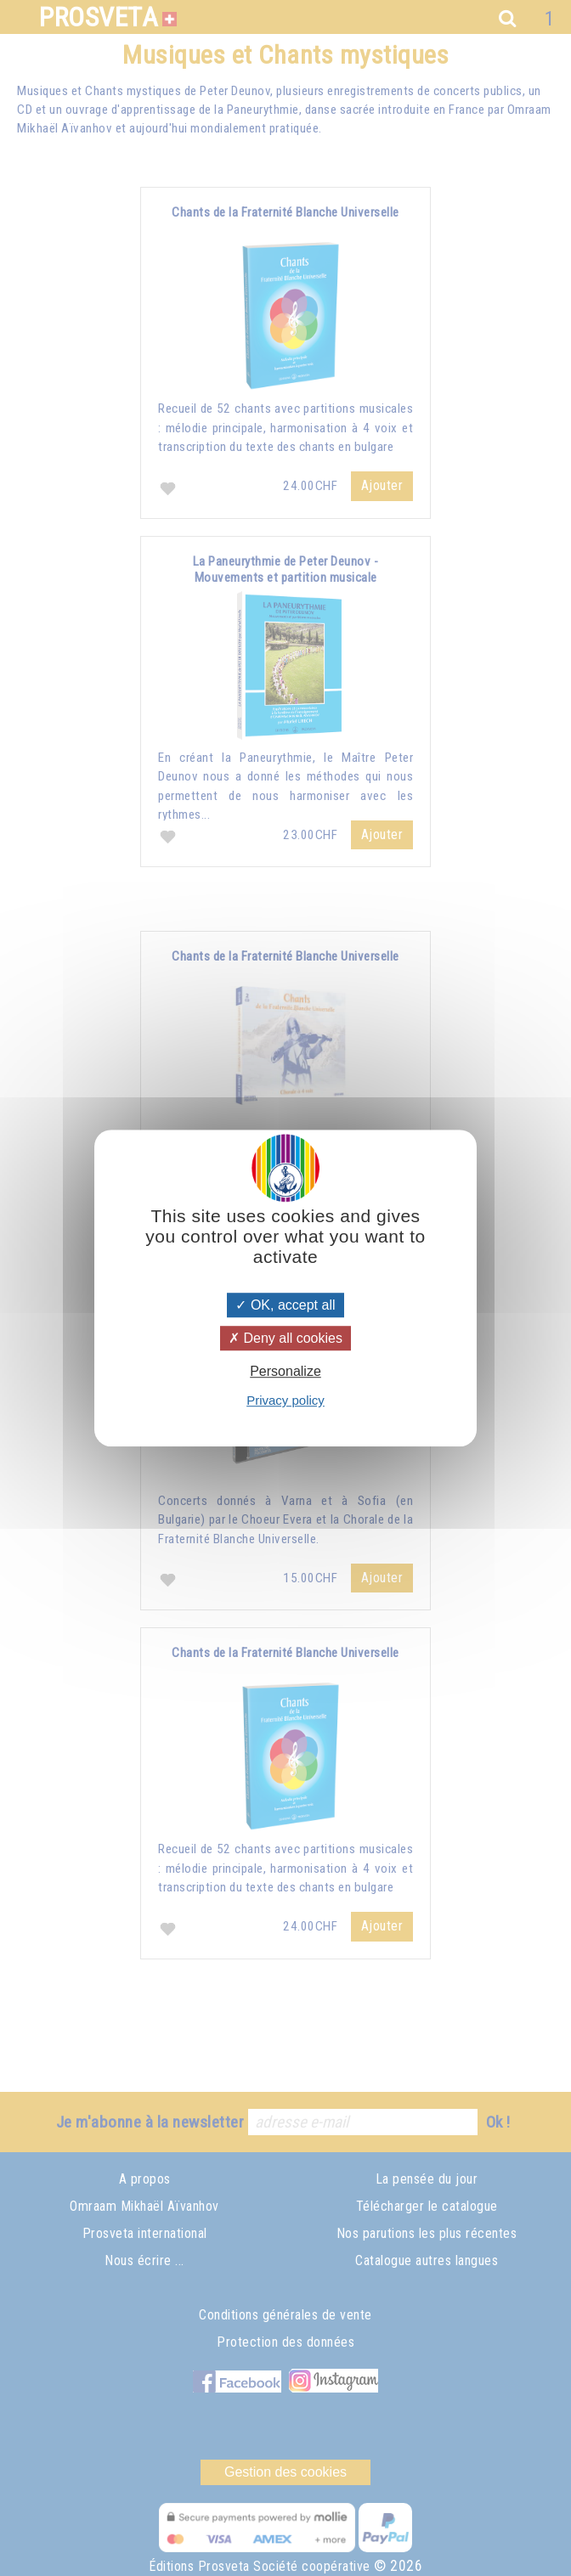 The width and height of the screenshot is (571, 2576). Describe the element at coordinates (285, 1305) in the screenshot. I see `OK, accept all` at that location.